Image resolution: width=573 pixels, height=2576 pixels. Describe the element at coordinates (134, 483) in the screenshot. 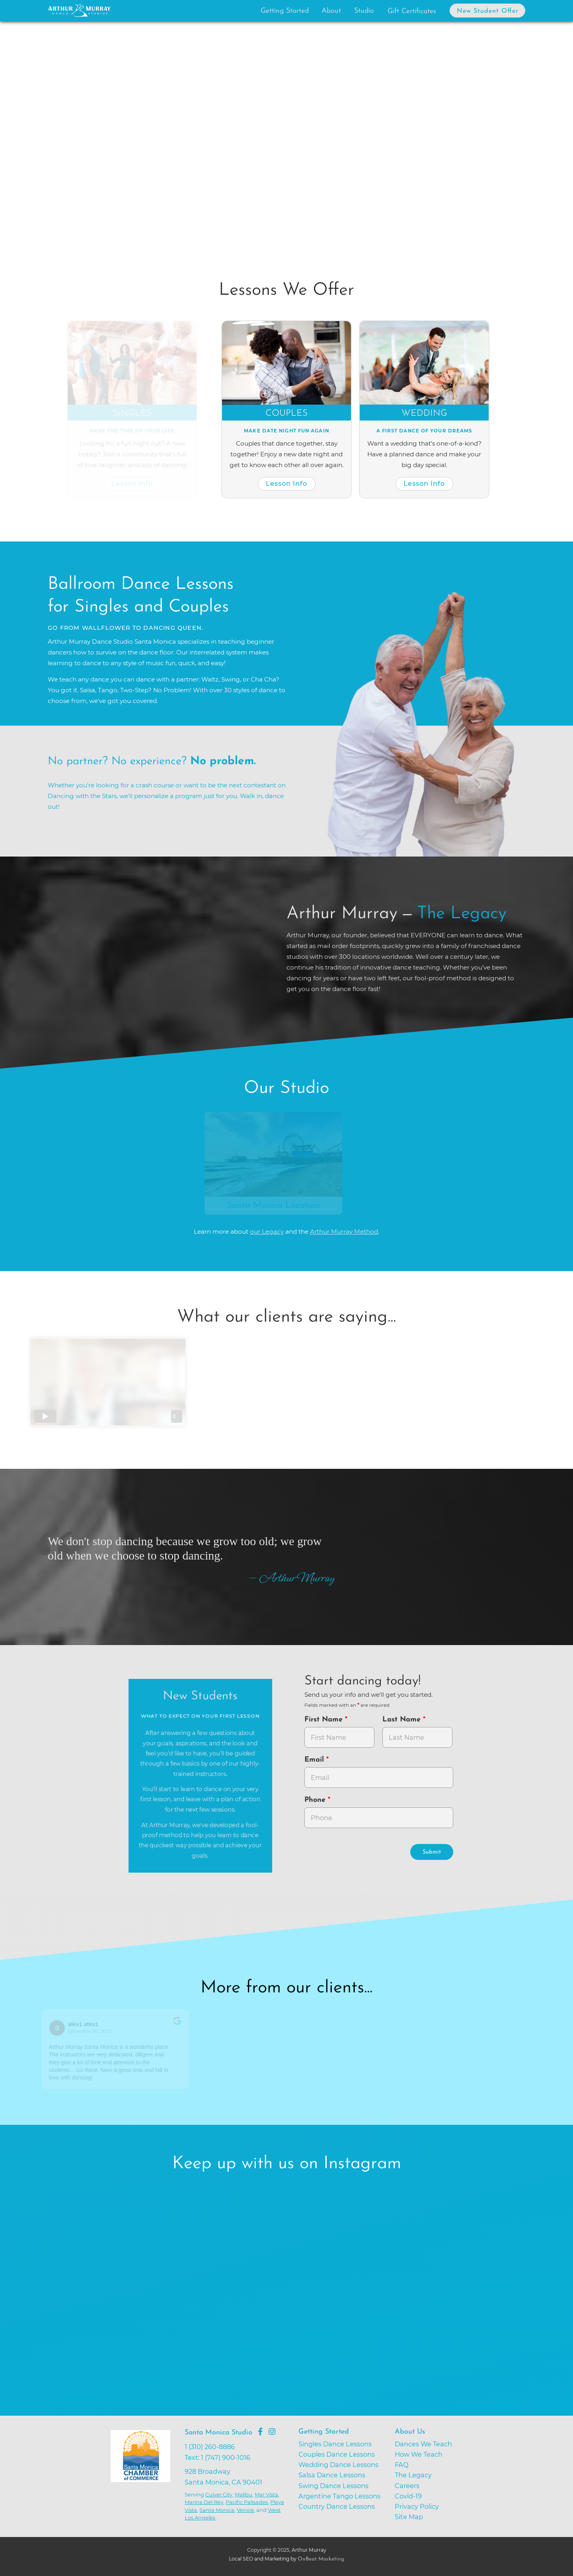

I see `Lesson Info` at that location.